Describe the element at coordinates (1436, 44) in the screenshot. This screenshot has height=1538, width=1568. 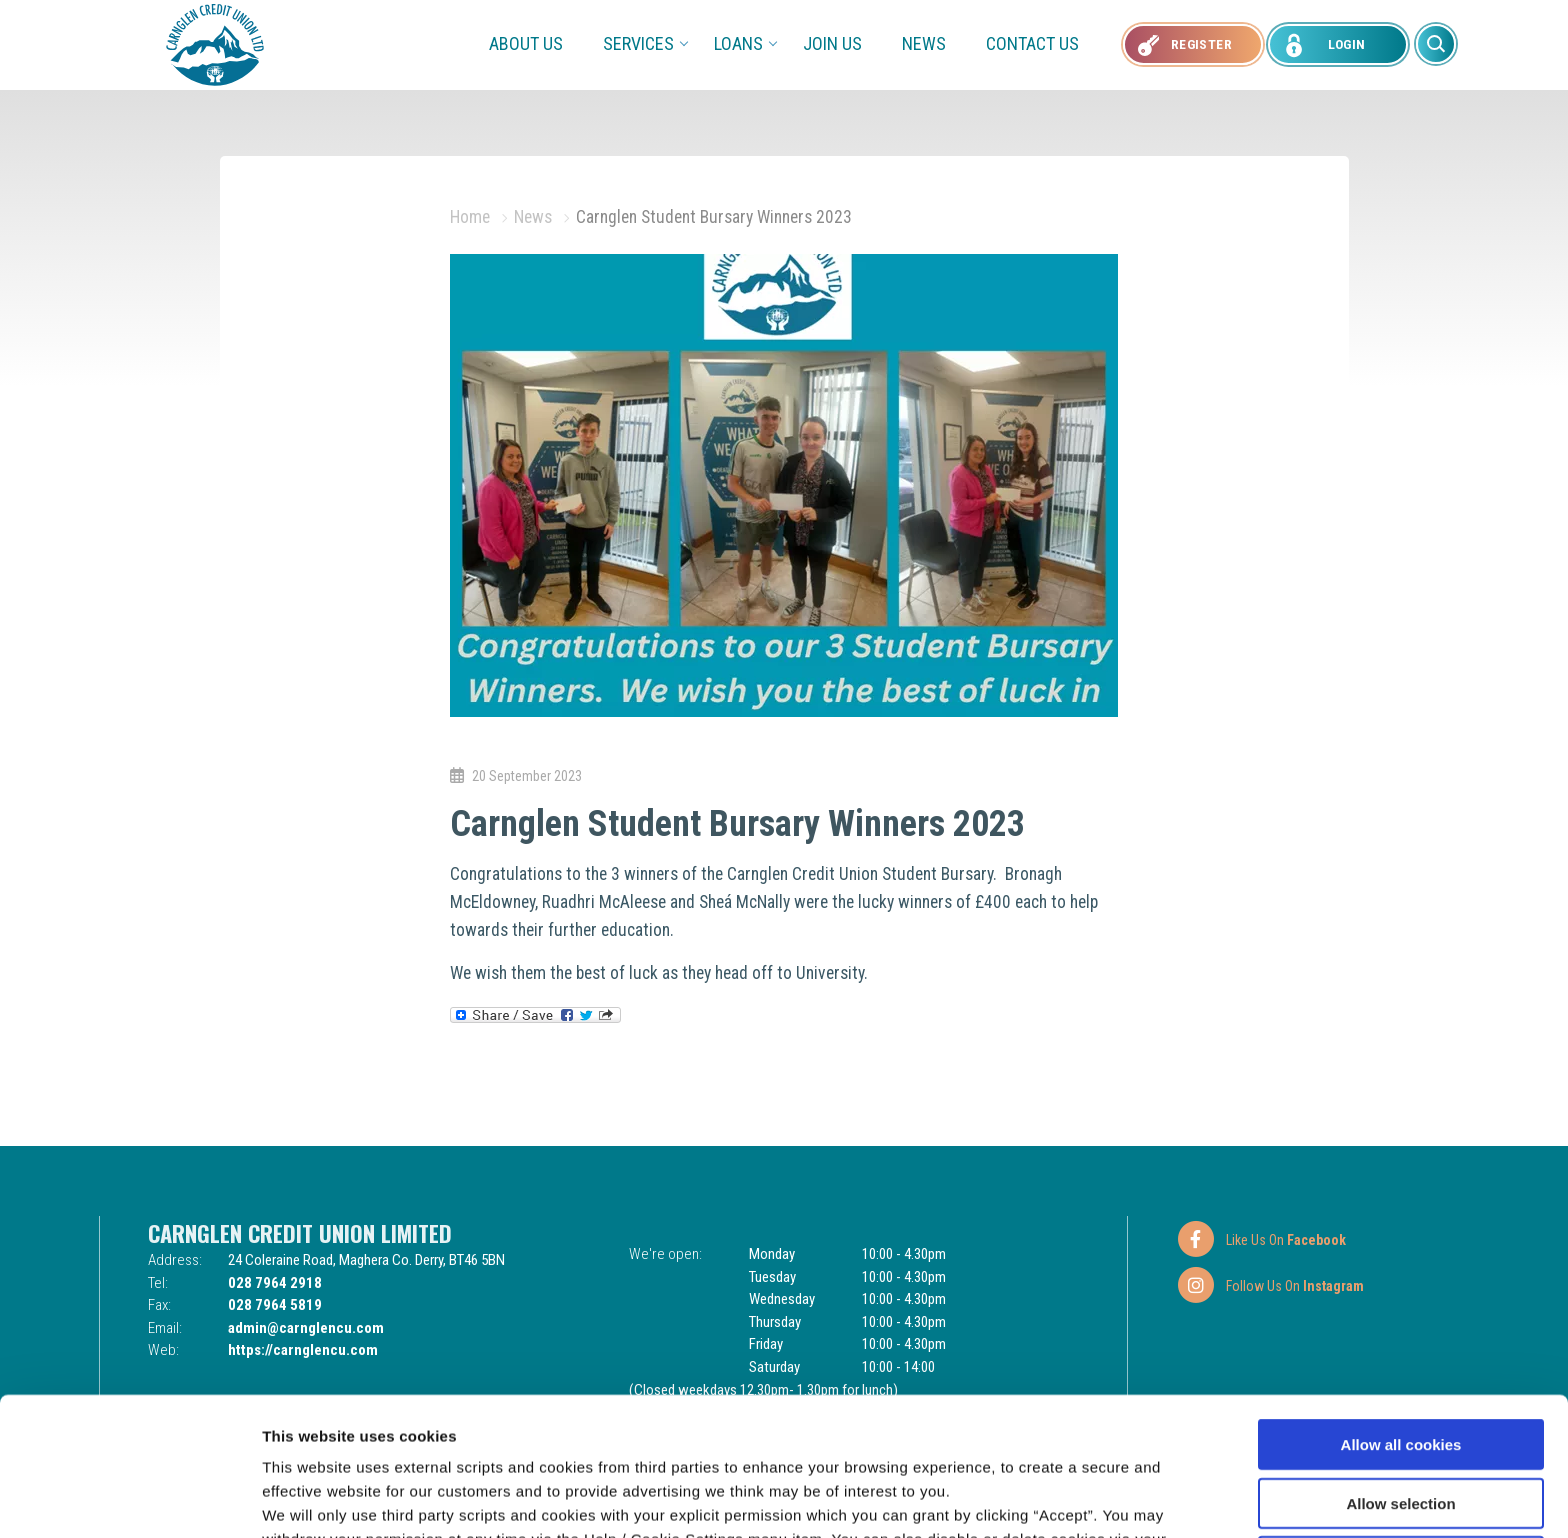
I see `[button]` at that location.